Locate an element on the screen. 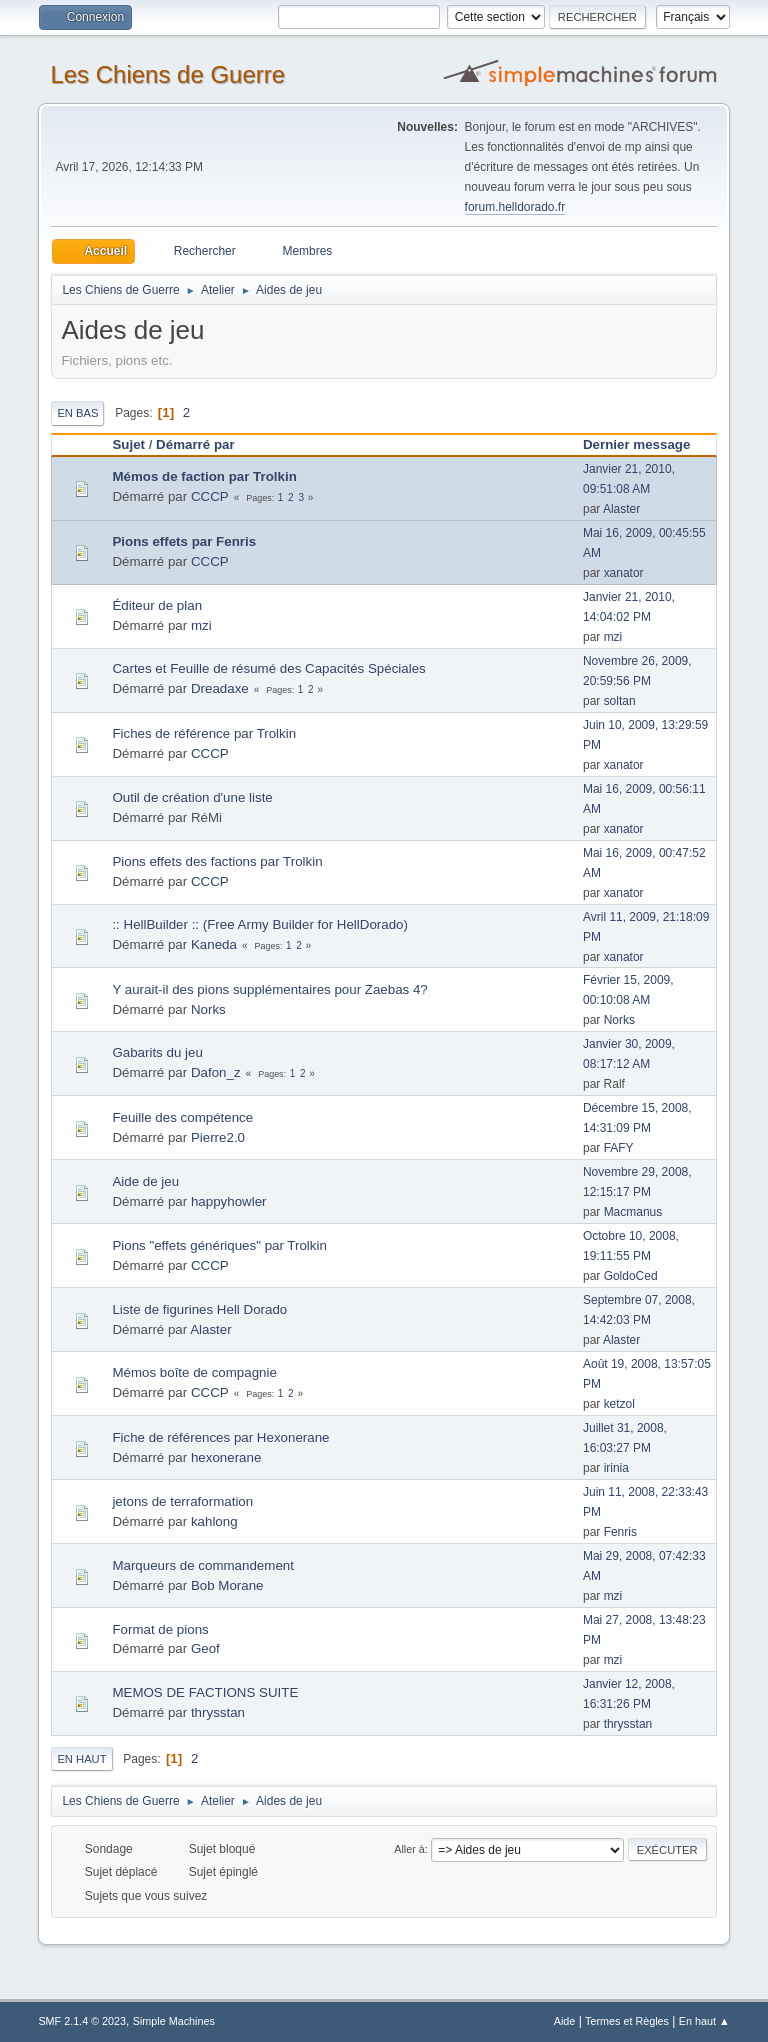 This screenshot has width=768, height=2042. Liste de figurines Hell Dorado is located at coordinates (199, 1309).